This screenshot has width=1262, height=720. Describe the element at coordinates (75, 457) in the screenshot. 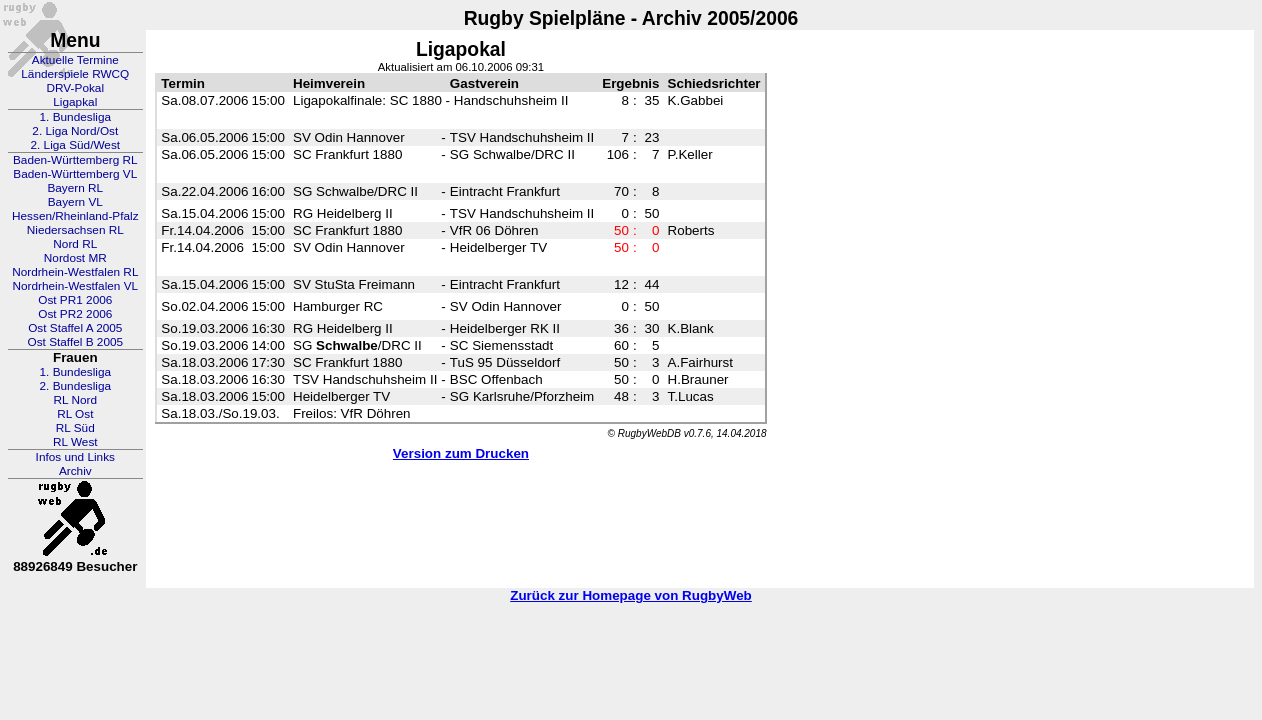

I see `Infos und Links` at that location.